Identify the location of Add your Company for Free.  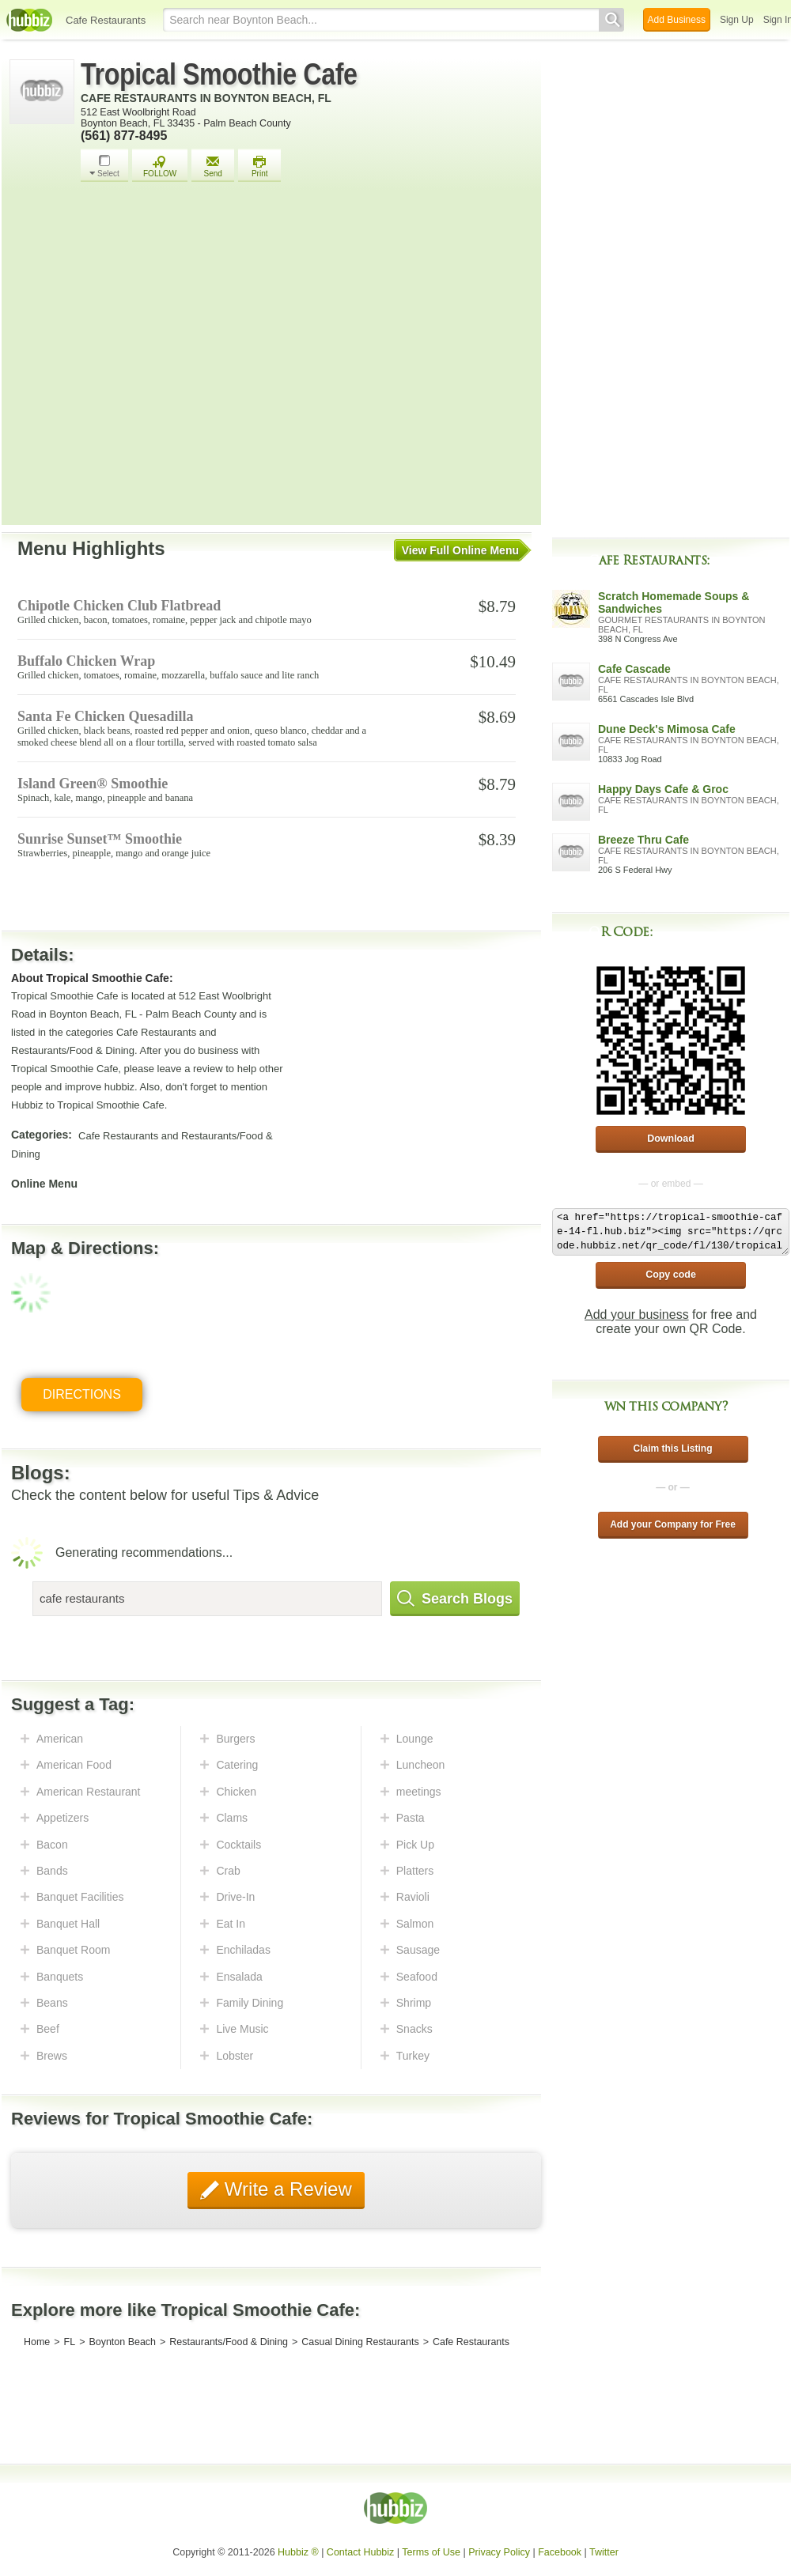
(673, 1524).